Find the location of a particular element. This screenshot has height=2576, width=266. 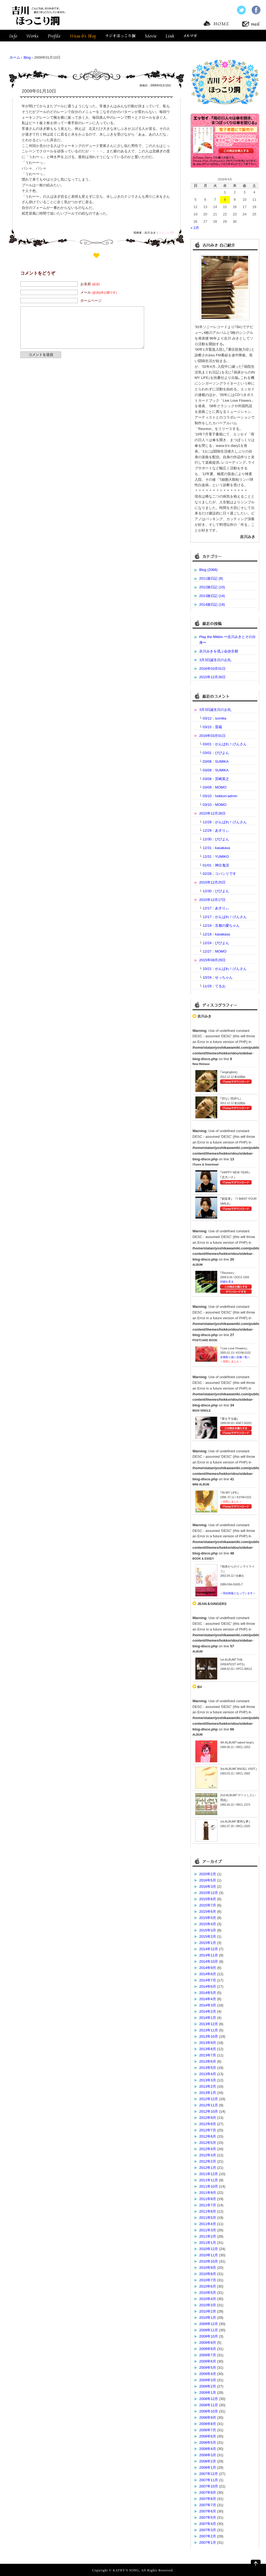

2011年7月 is located at coordinates (207, 2205).